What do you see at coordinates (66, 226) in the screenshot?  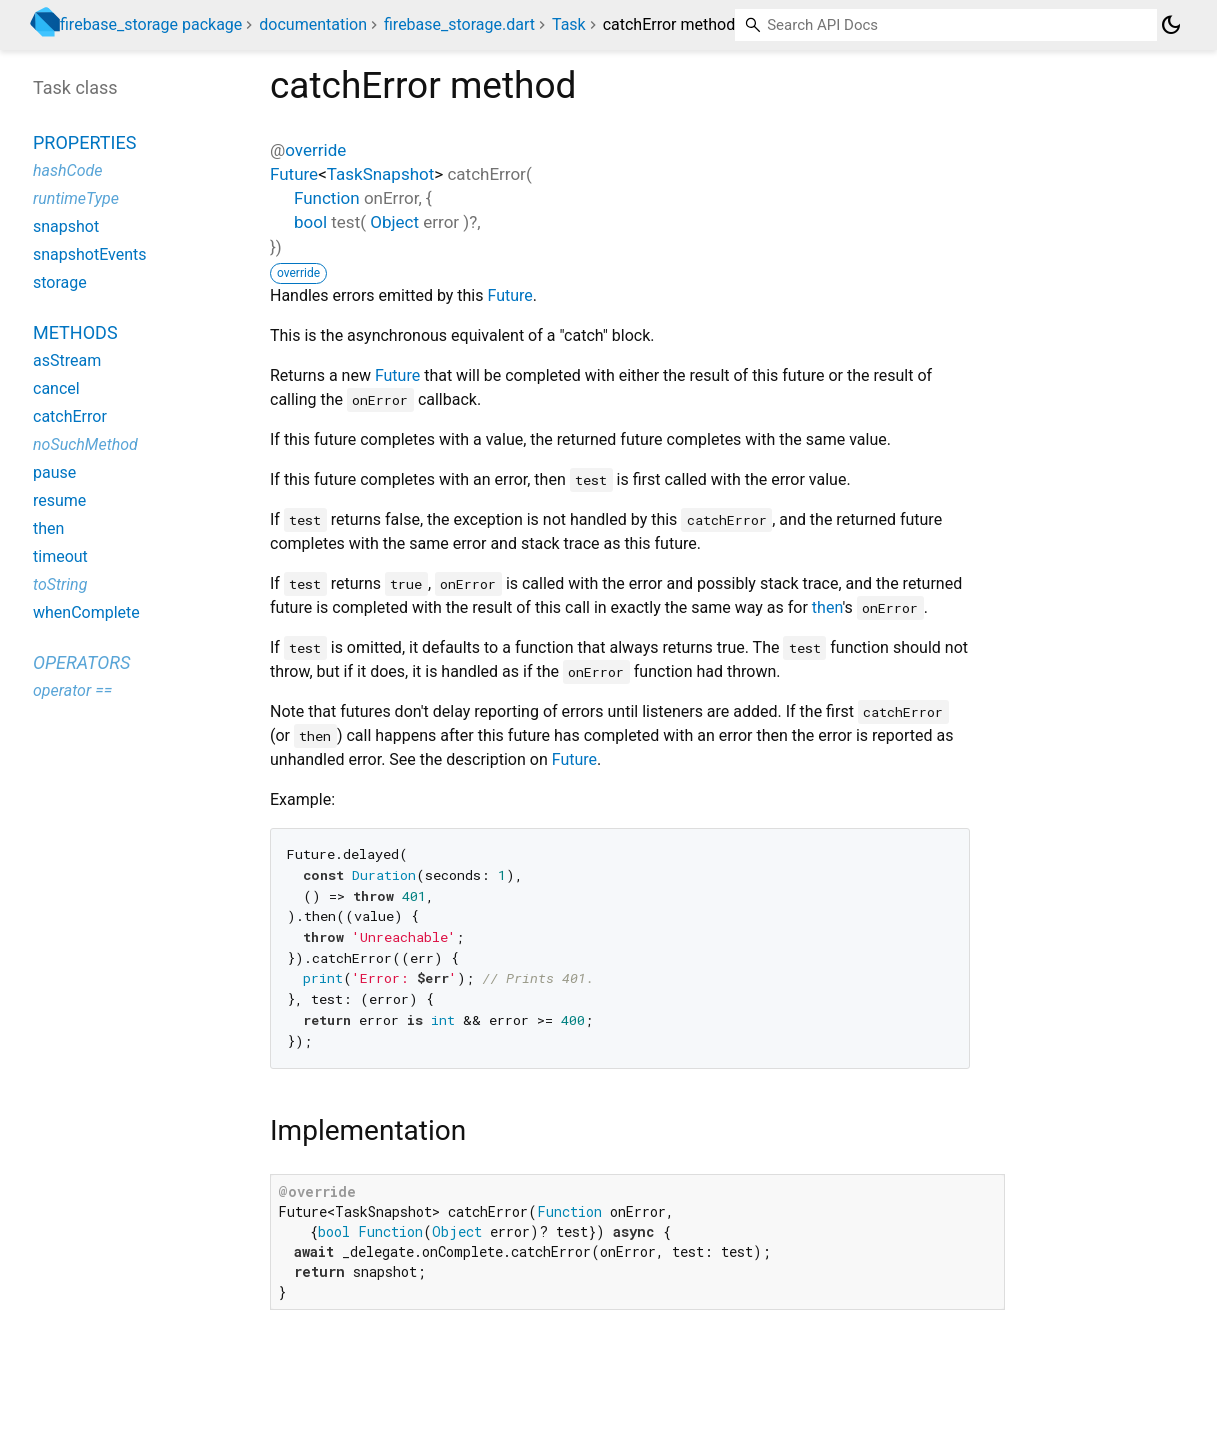 I see `snapshot` at bounding box center [66, 226].